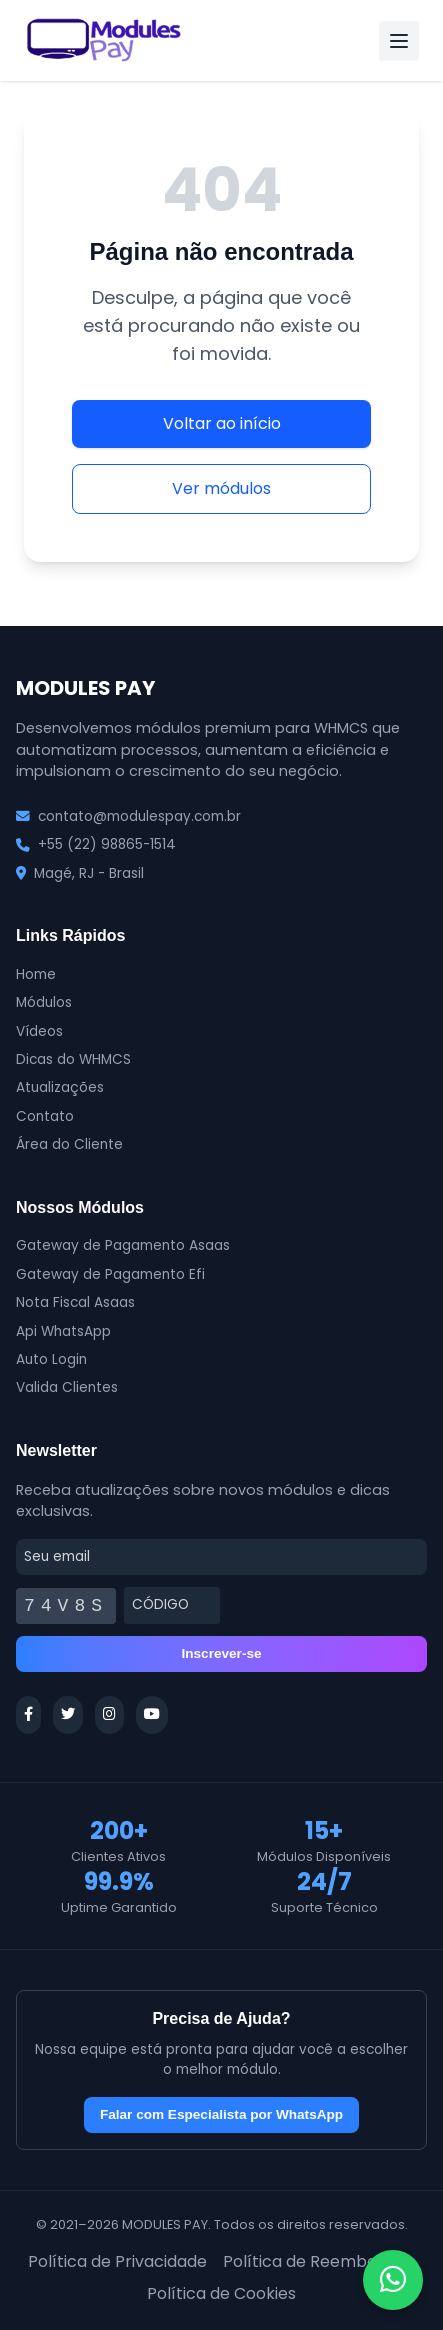  I want to click on Contato, so click(45, 1116).